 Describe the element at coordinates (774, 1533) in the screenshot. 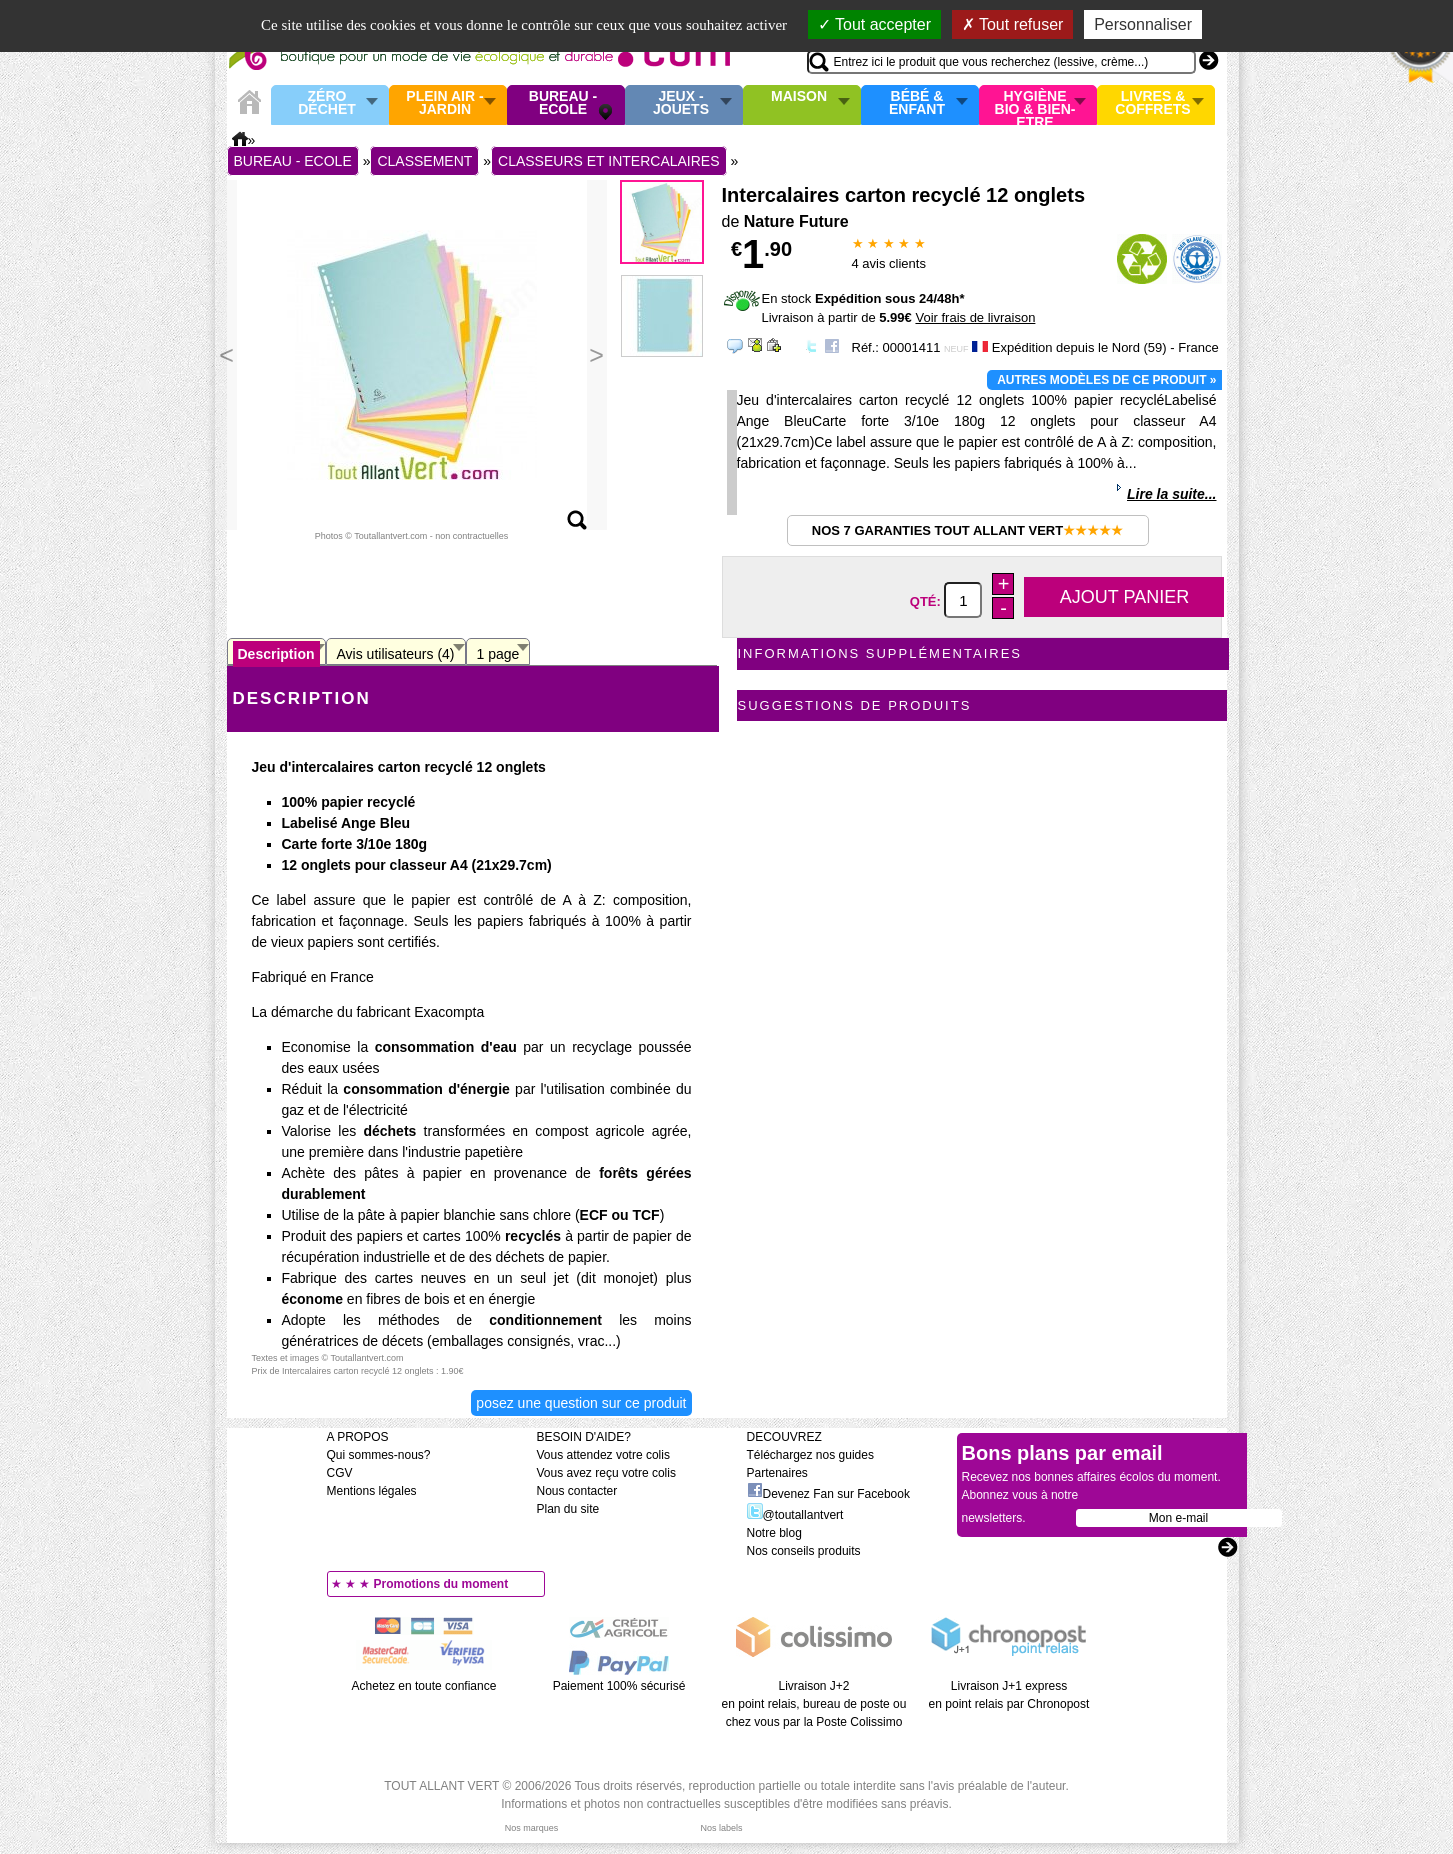

I see `Notre blog` at that location.